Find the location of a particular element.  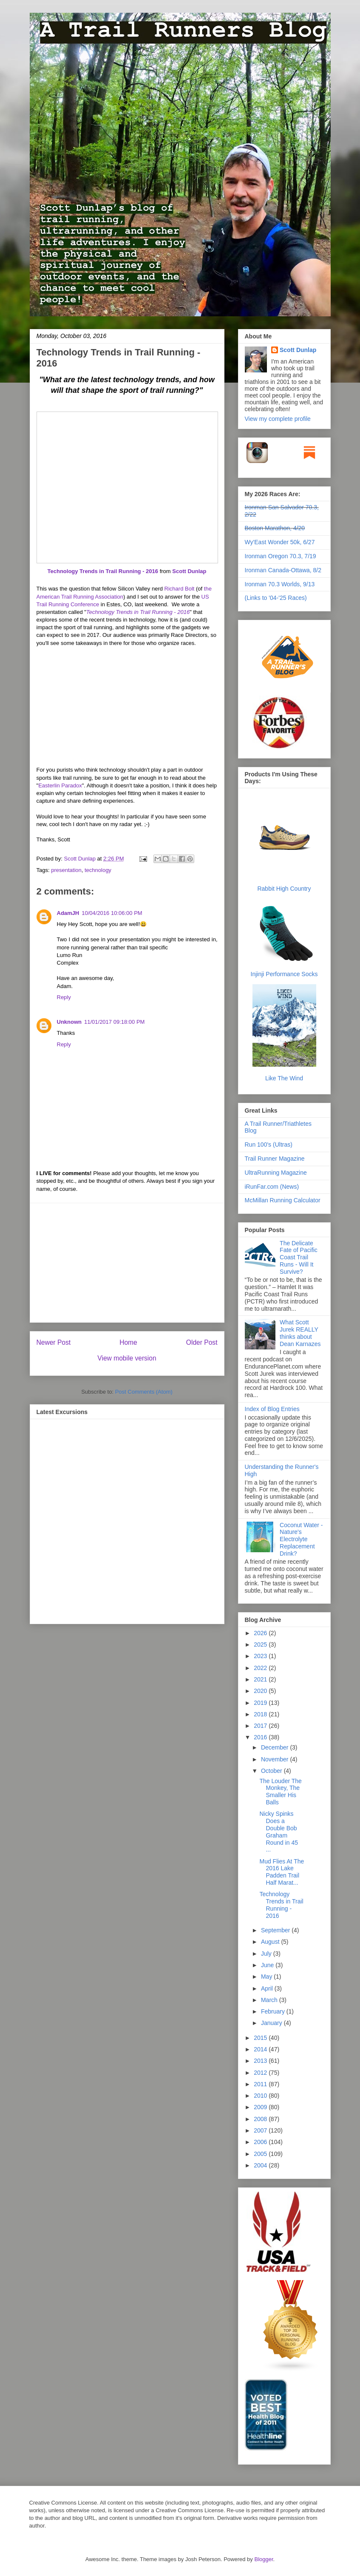

2011 is located at coordinates (261, 2084).